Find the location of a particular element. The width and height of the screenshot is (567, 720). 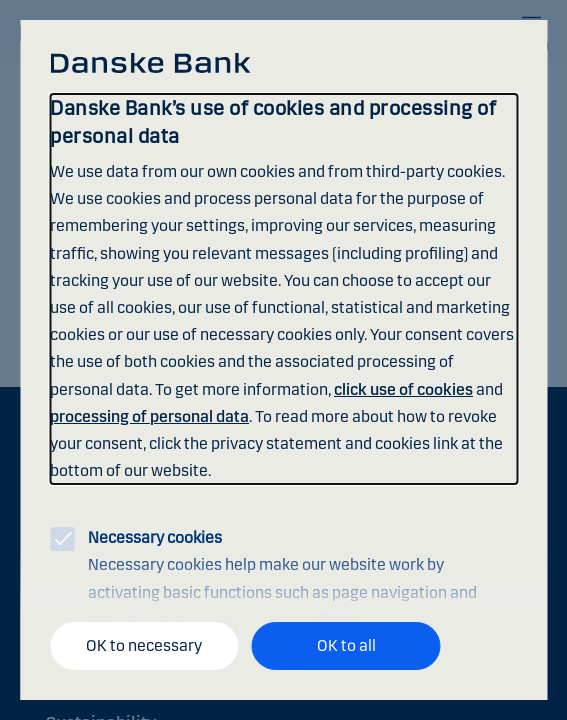

OK to necessary is located at coordinates (144, 645).